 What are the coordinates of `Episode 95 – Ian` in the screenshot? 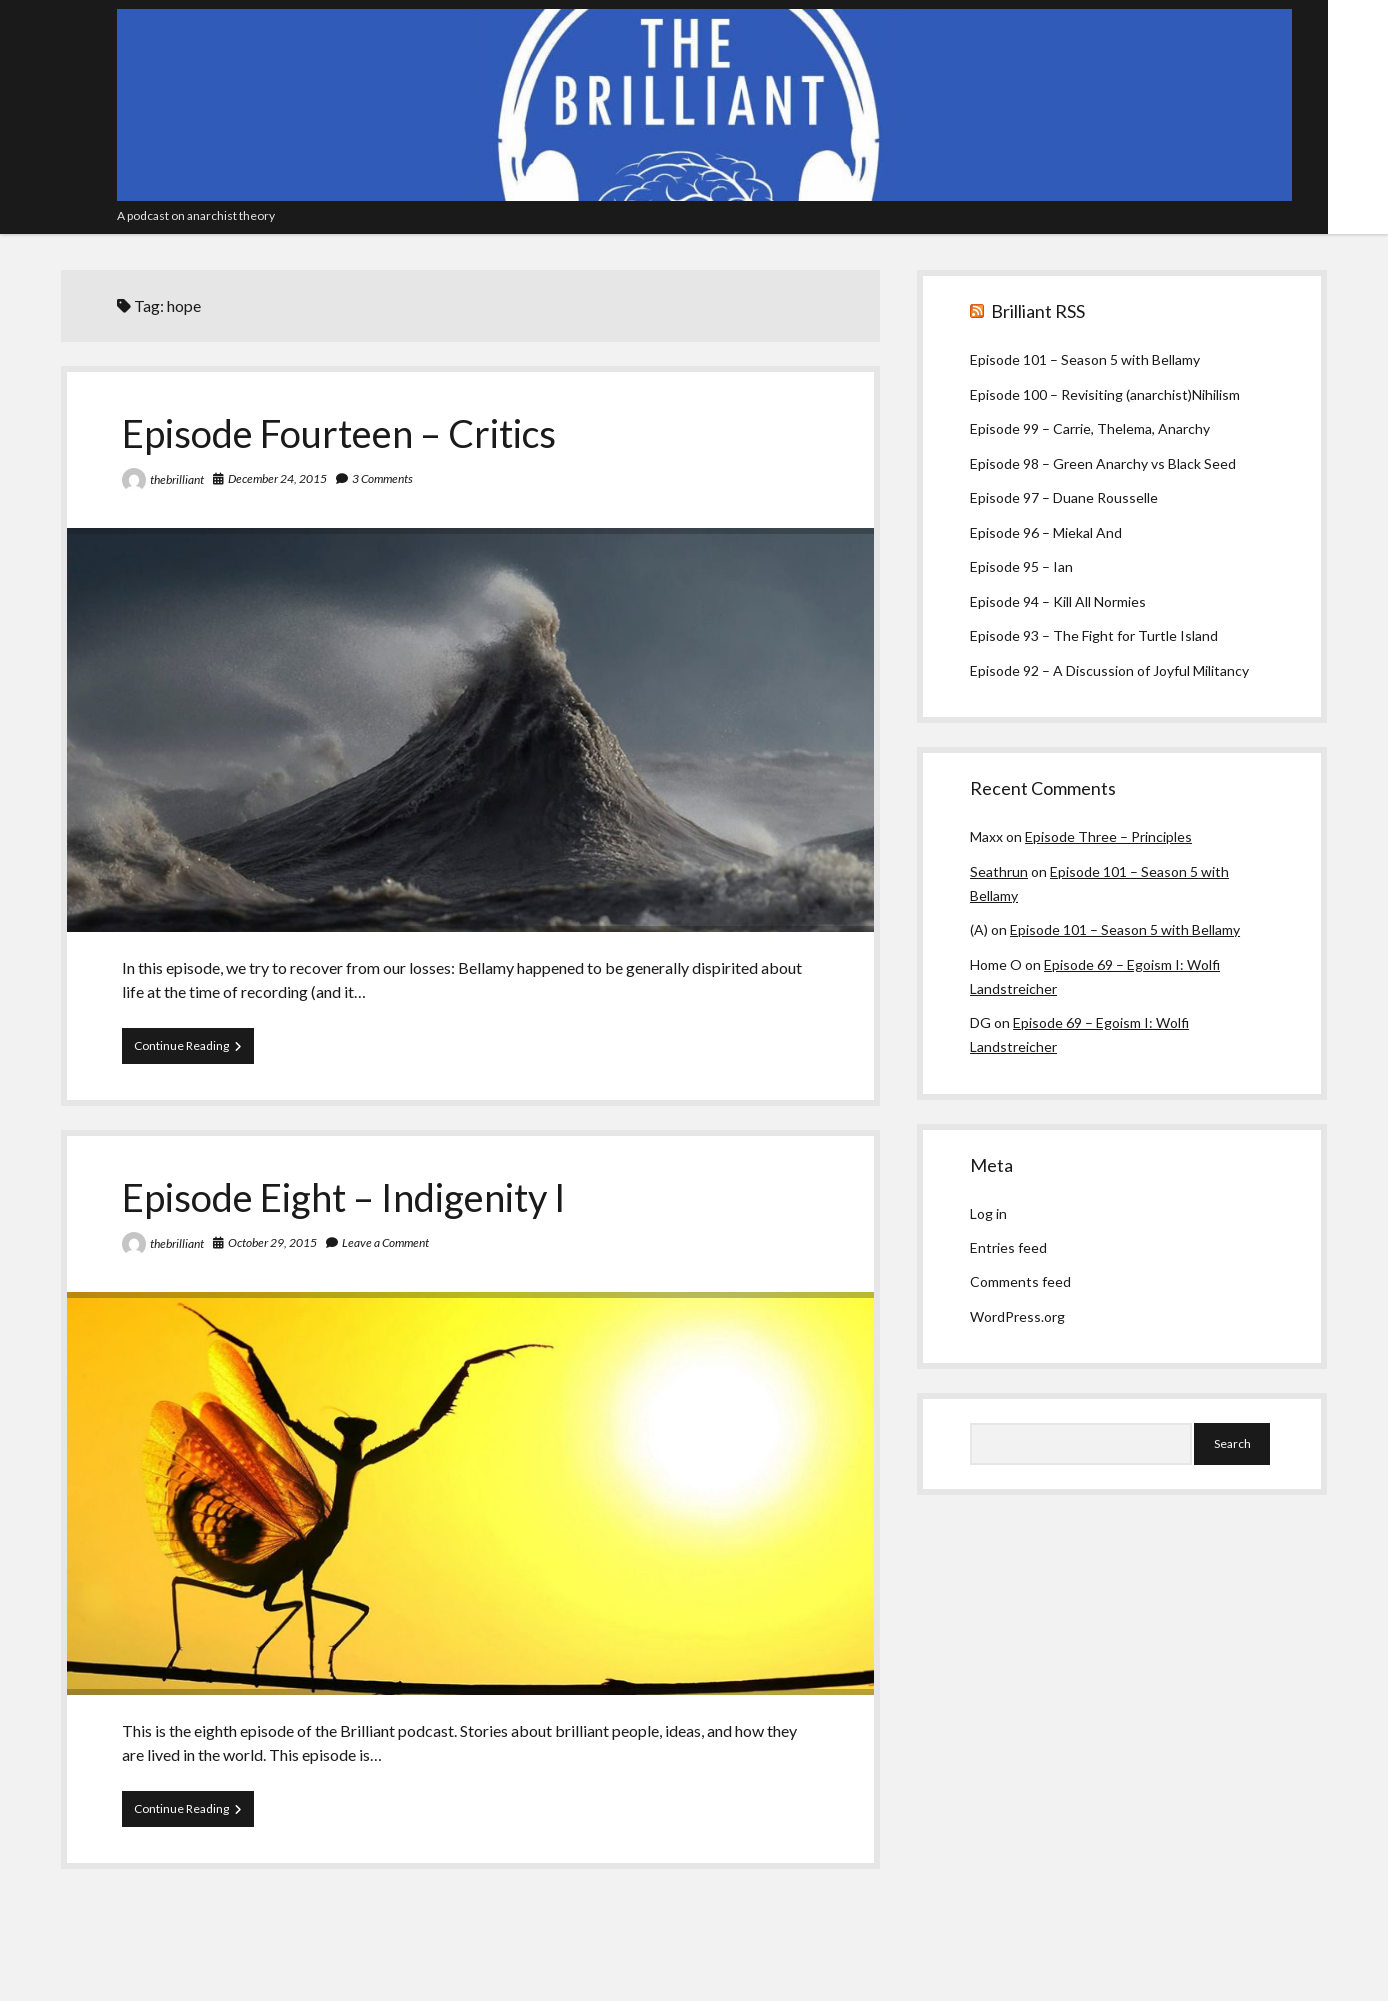 It's located at (1021, 566).